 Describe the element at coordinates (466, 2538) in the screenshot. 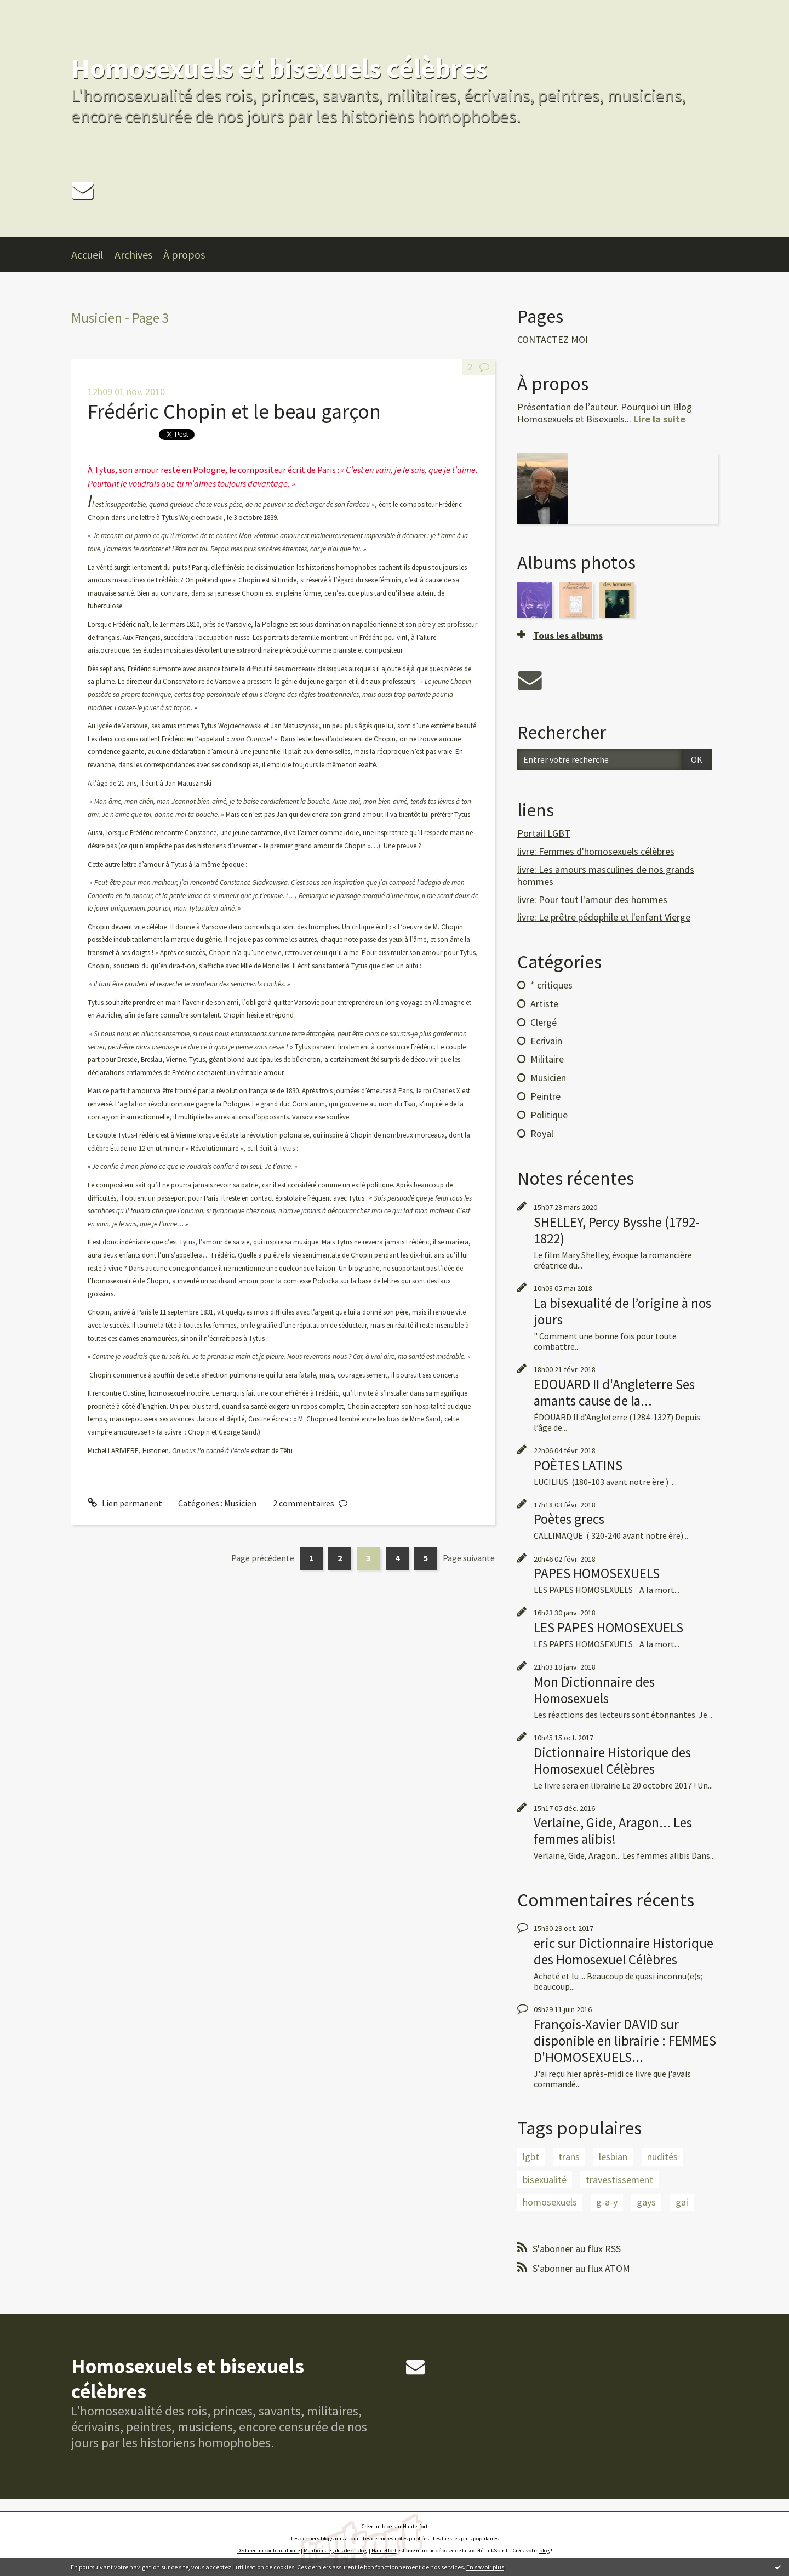

I see `Les tags les plus populaires` at that location.